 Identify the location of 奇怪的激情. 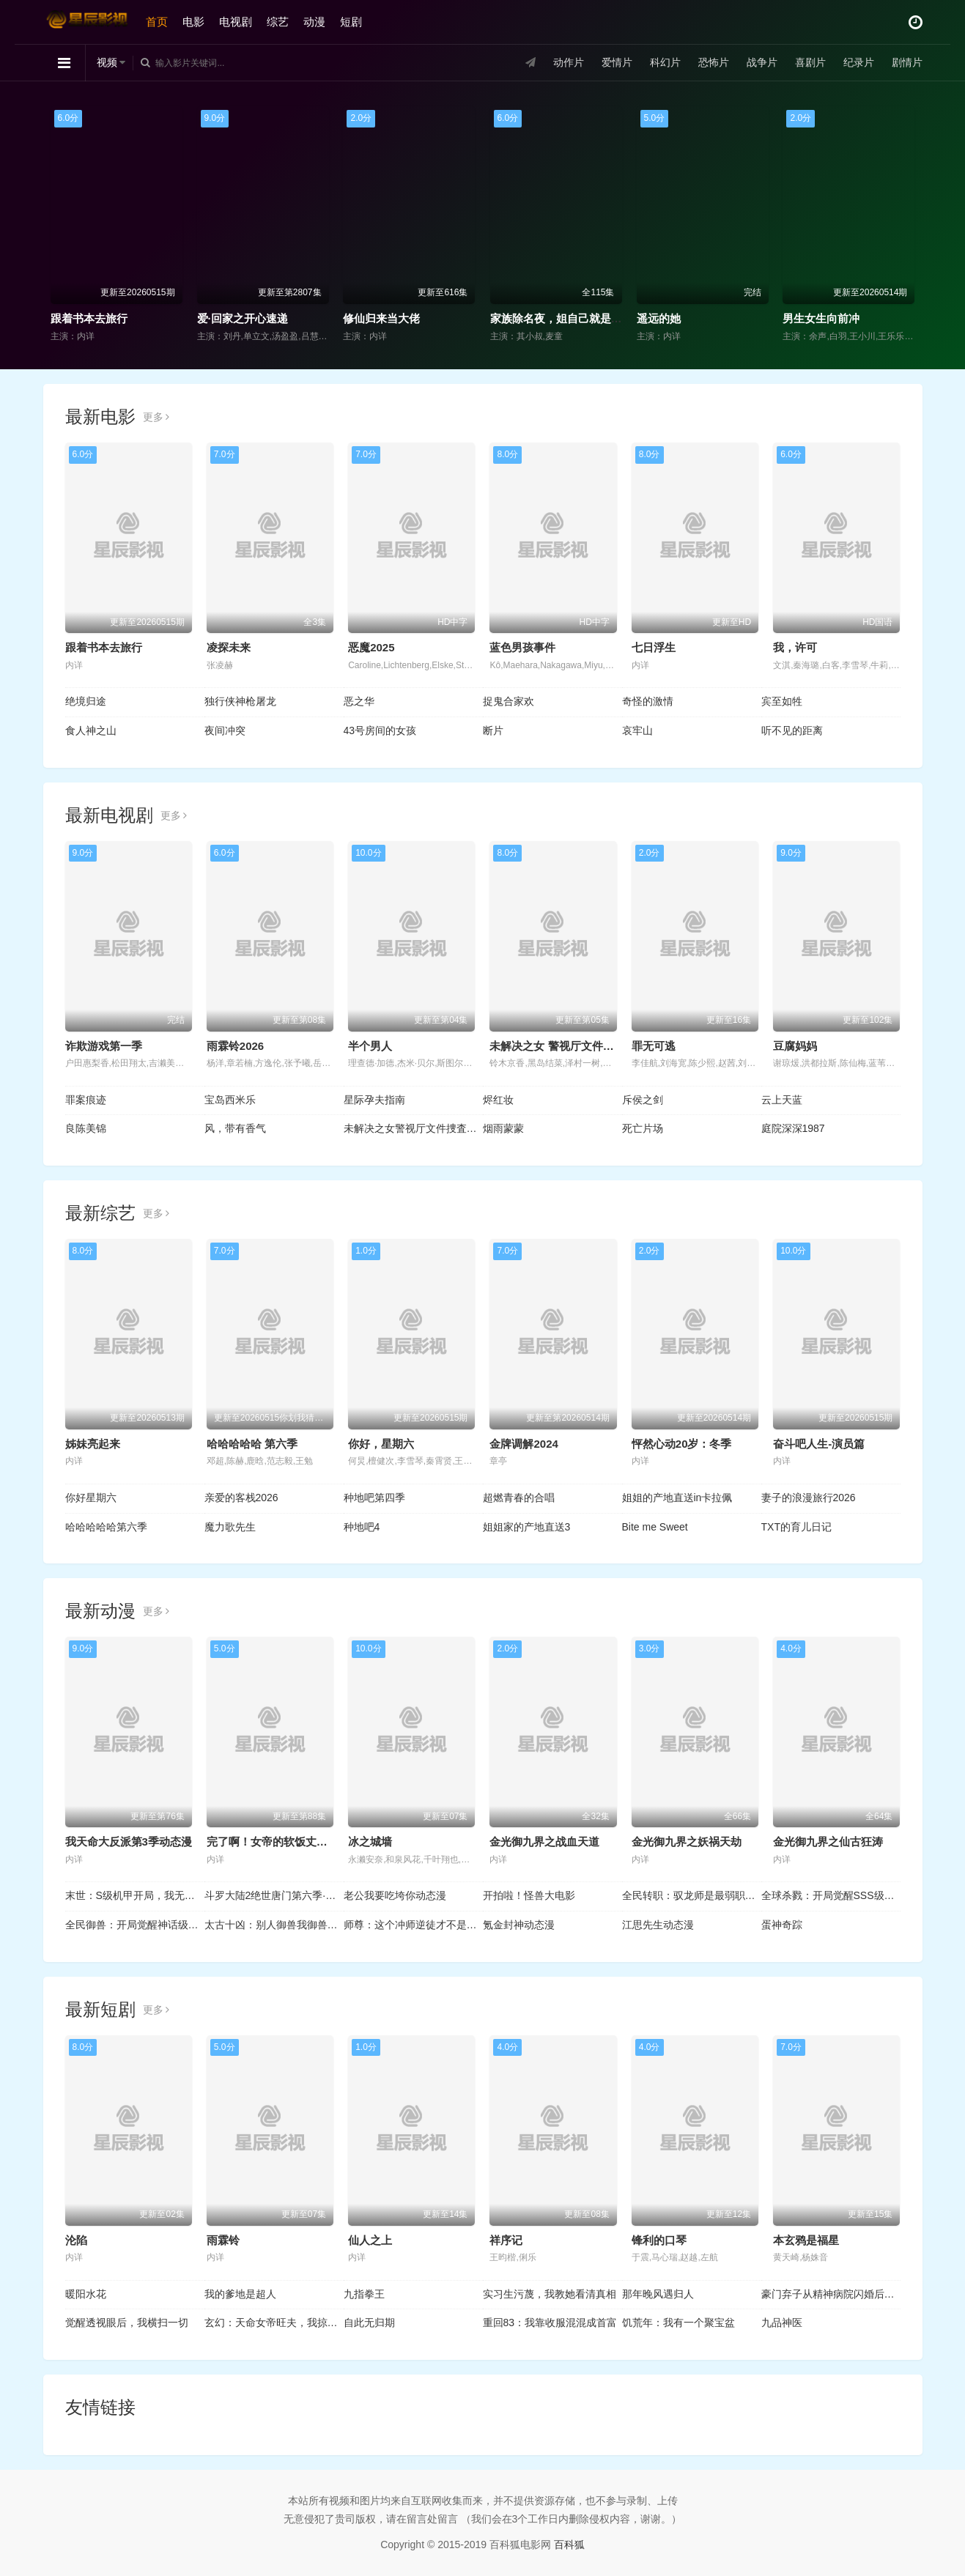
(647, 701).